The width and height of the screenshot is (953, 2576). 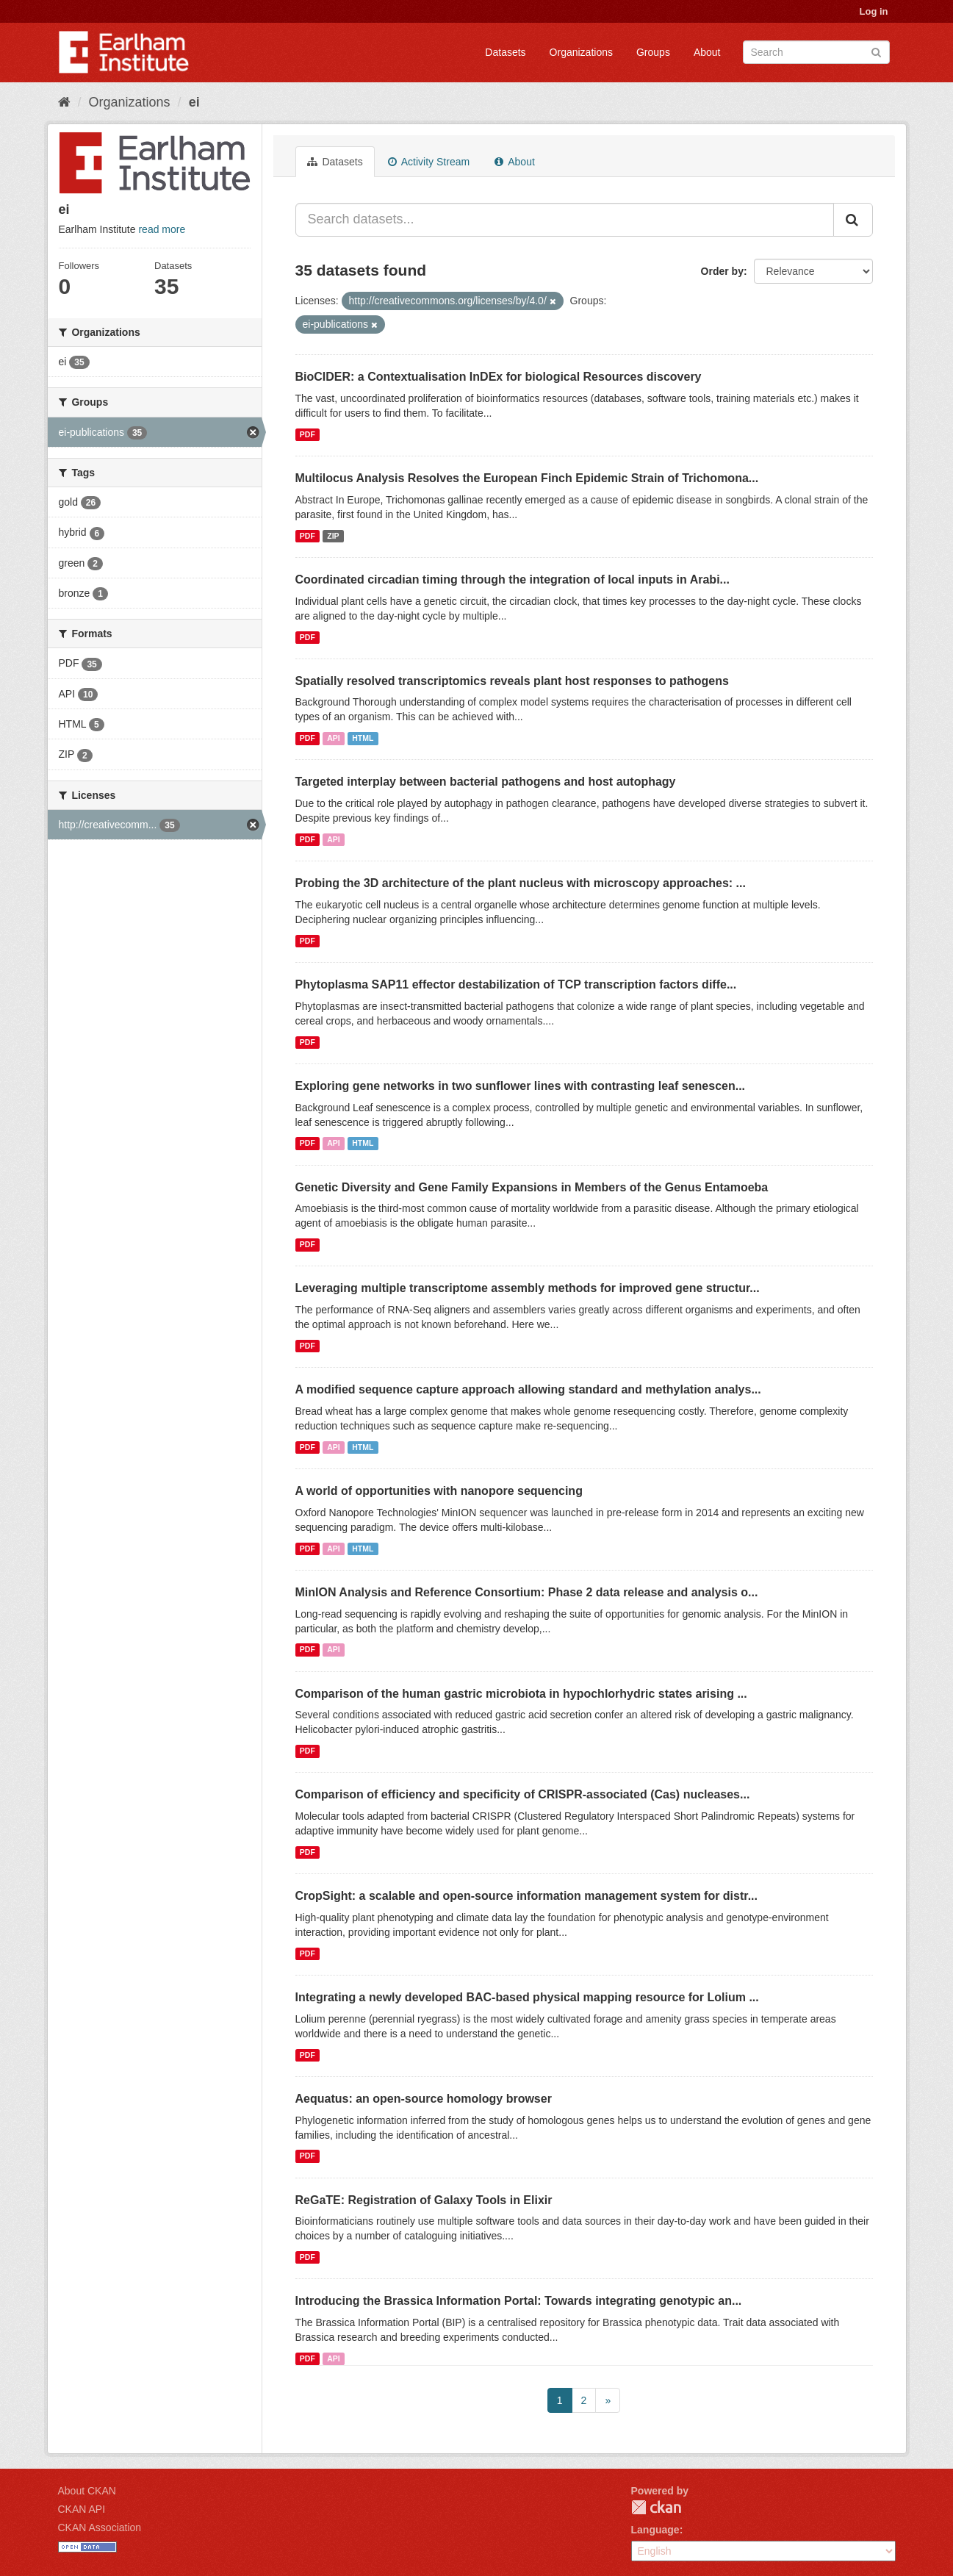 I want to click on CKAN, so click(x=656, y=2507).